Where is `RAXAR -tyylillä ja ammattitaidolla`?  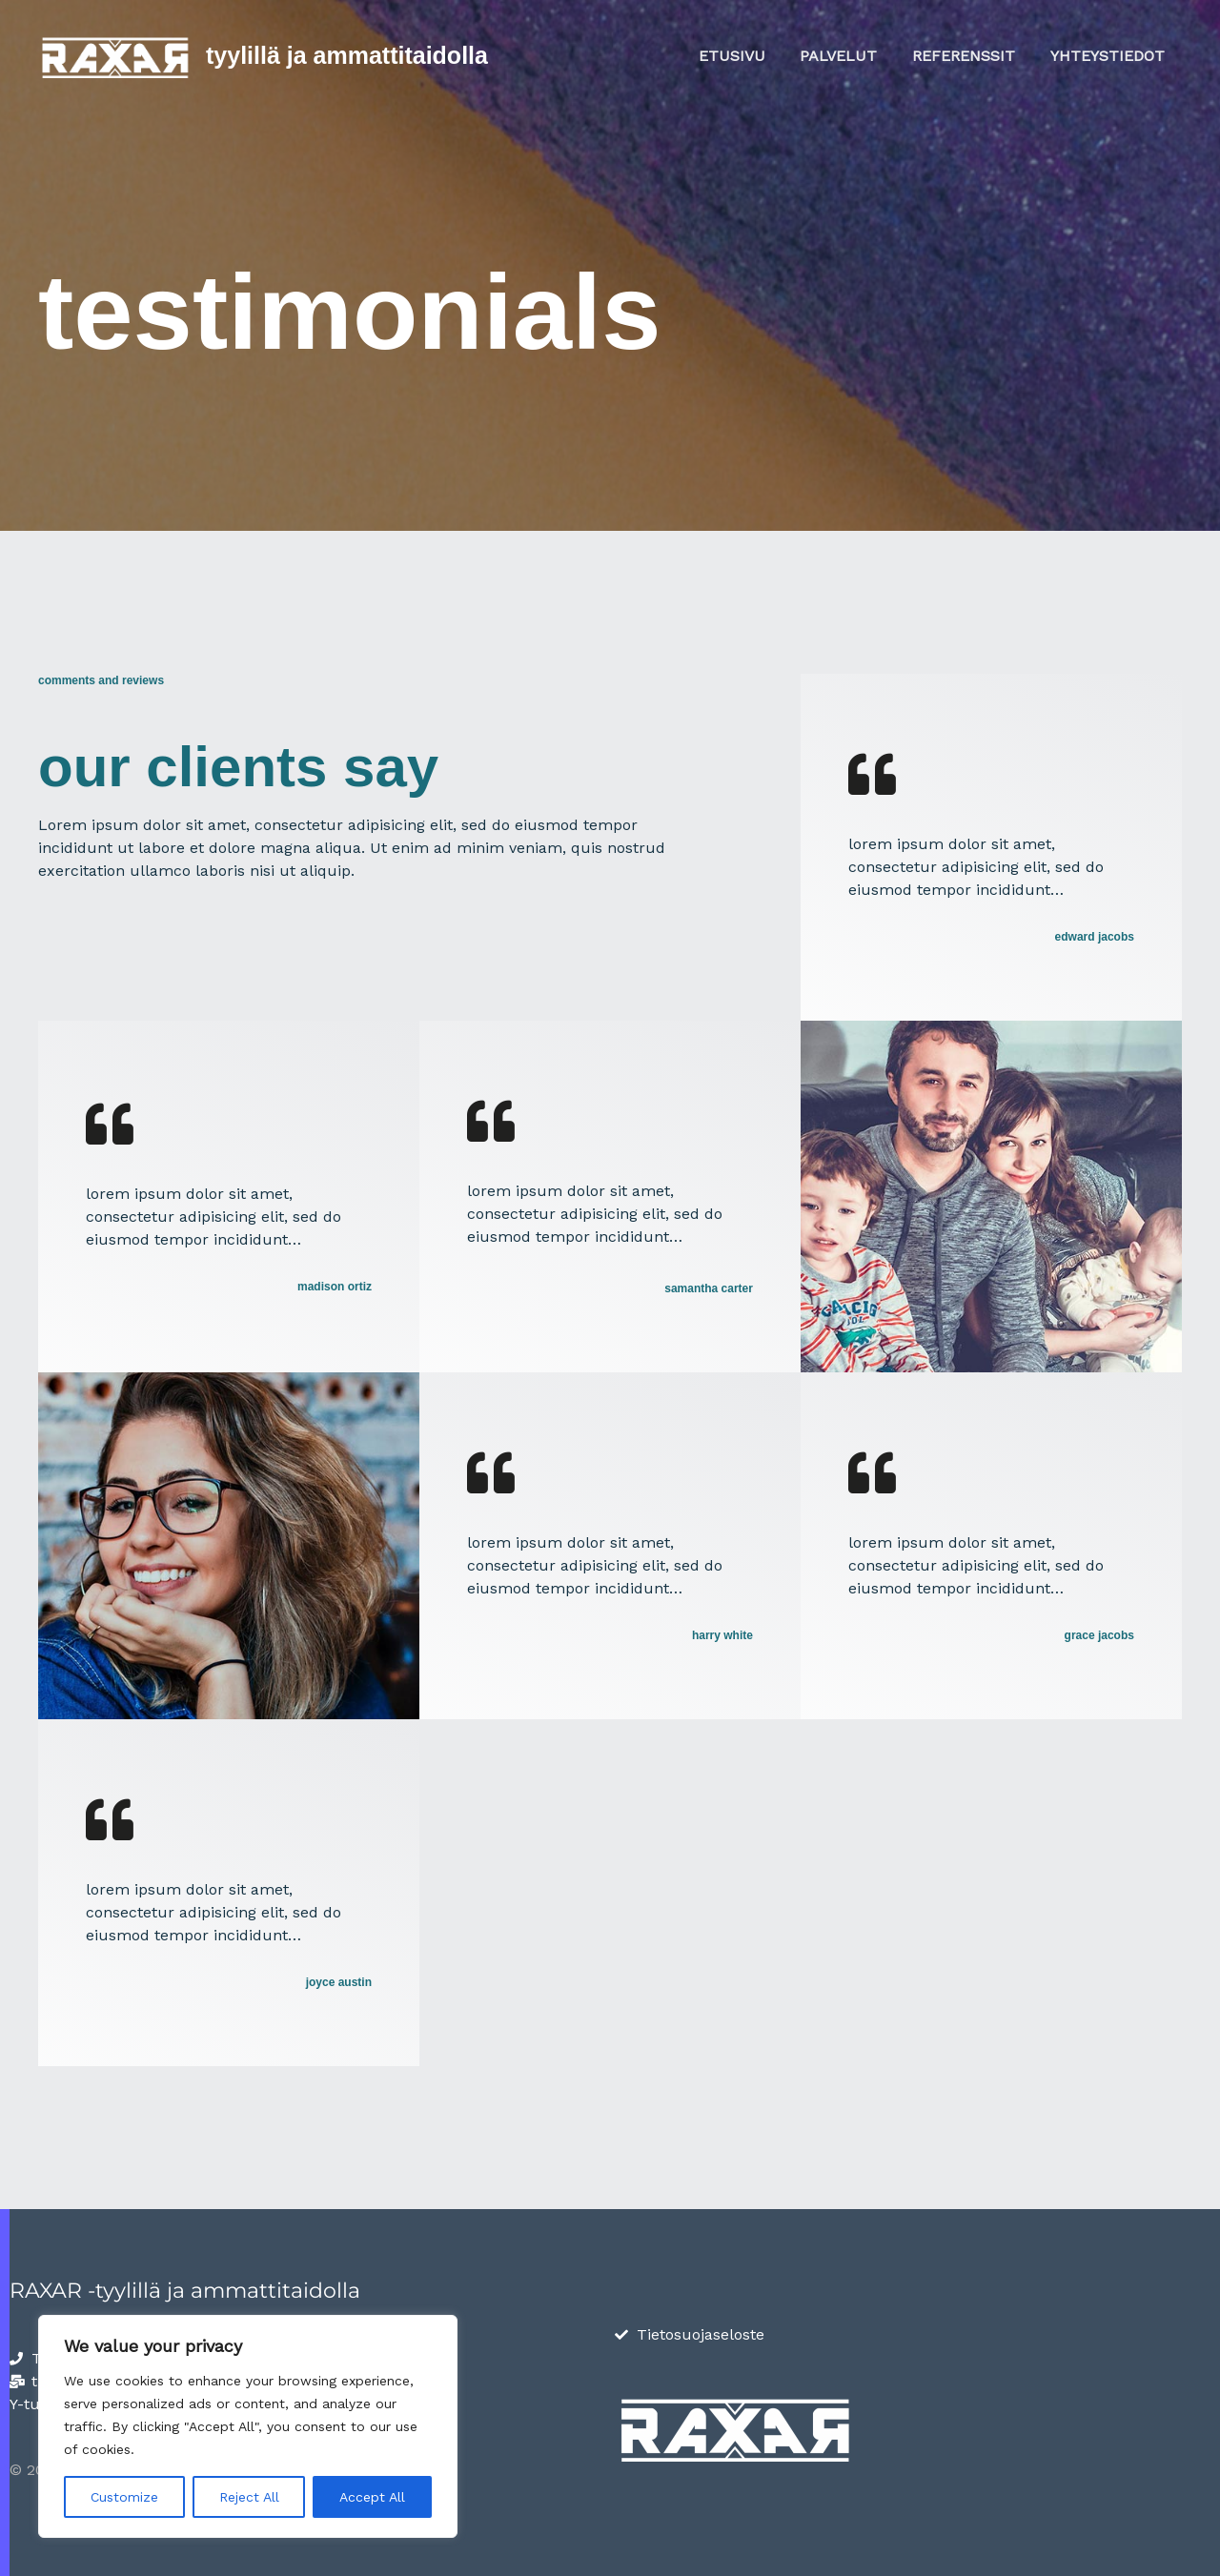 RAXAR -tyylillä ja ammattitaidolla is located at coordinates (185, 2290).